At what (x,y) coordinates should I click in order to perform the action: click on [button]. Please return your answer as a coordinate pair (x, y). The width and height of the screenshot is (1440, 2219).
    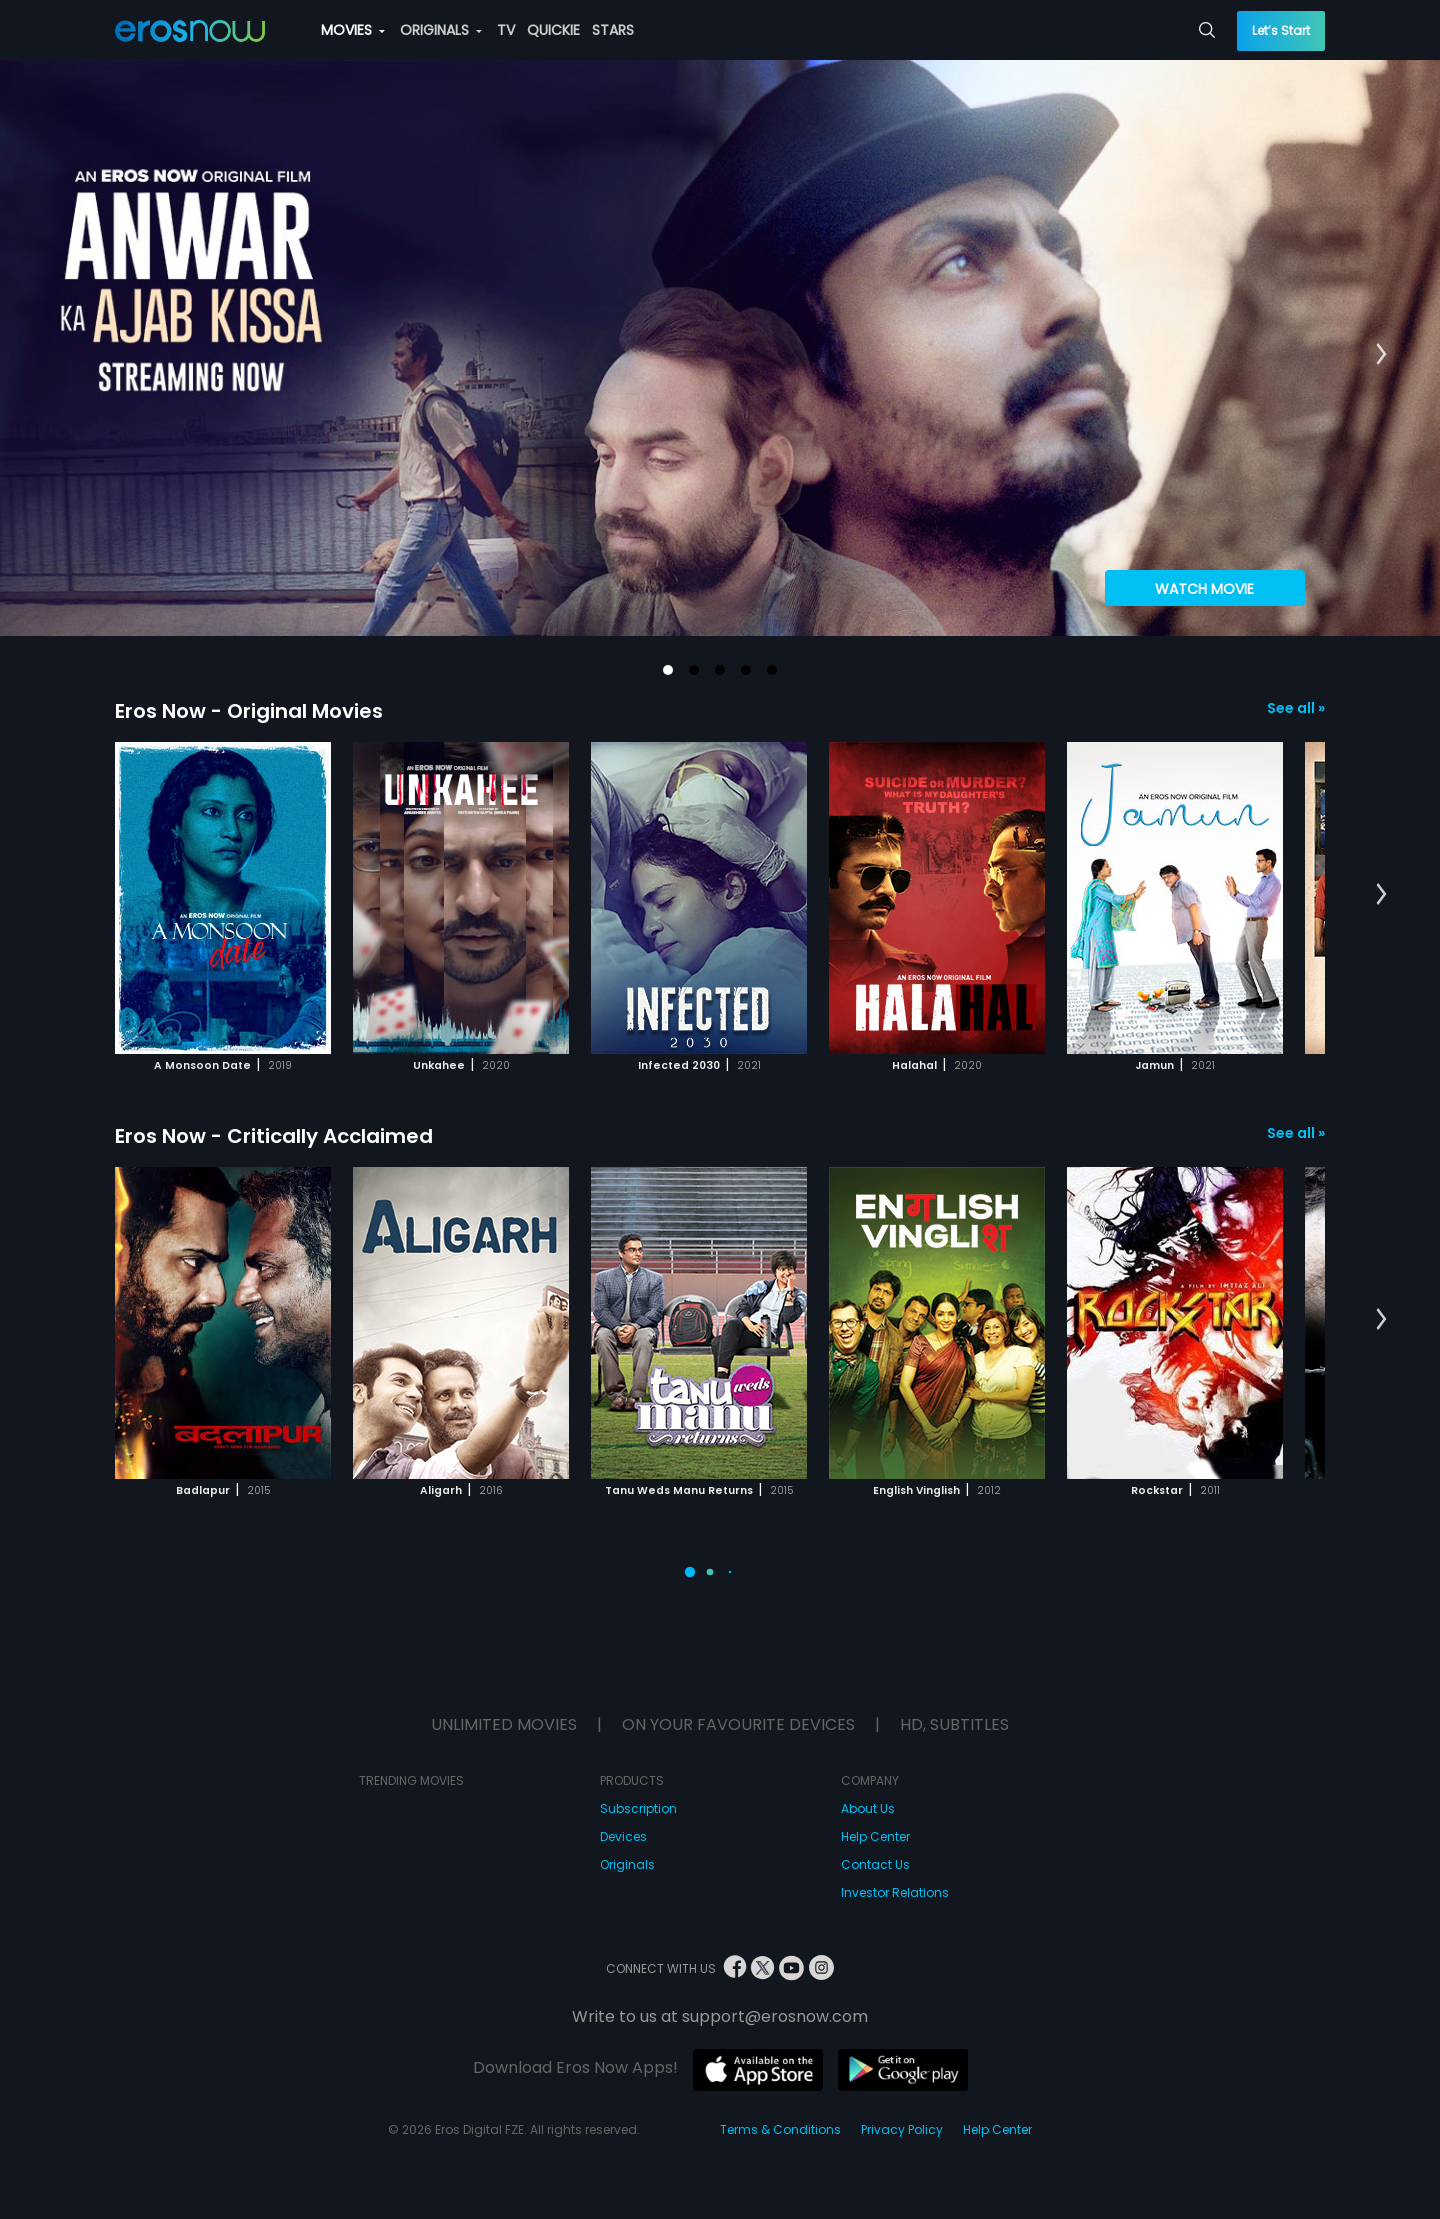
    Looking at the image, I should click on (668, 670).